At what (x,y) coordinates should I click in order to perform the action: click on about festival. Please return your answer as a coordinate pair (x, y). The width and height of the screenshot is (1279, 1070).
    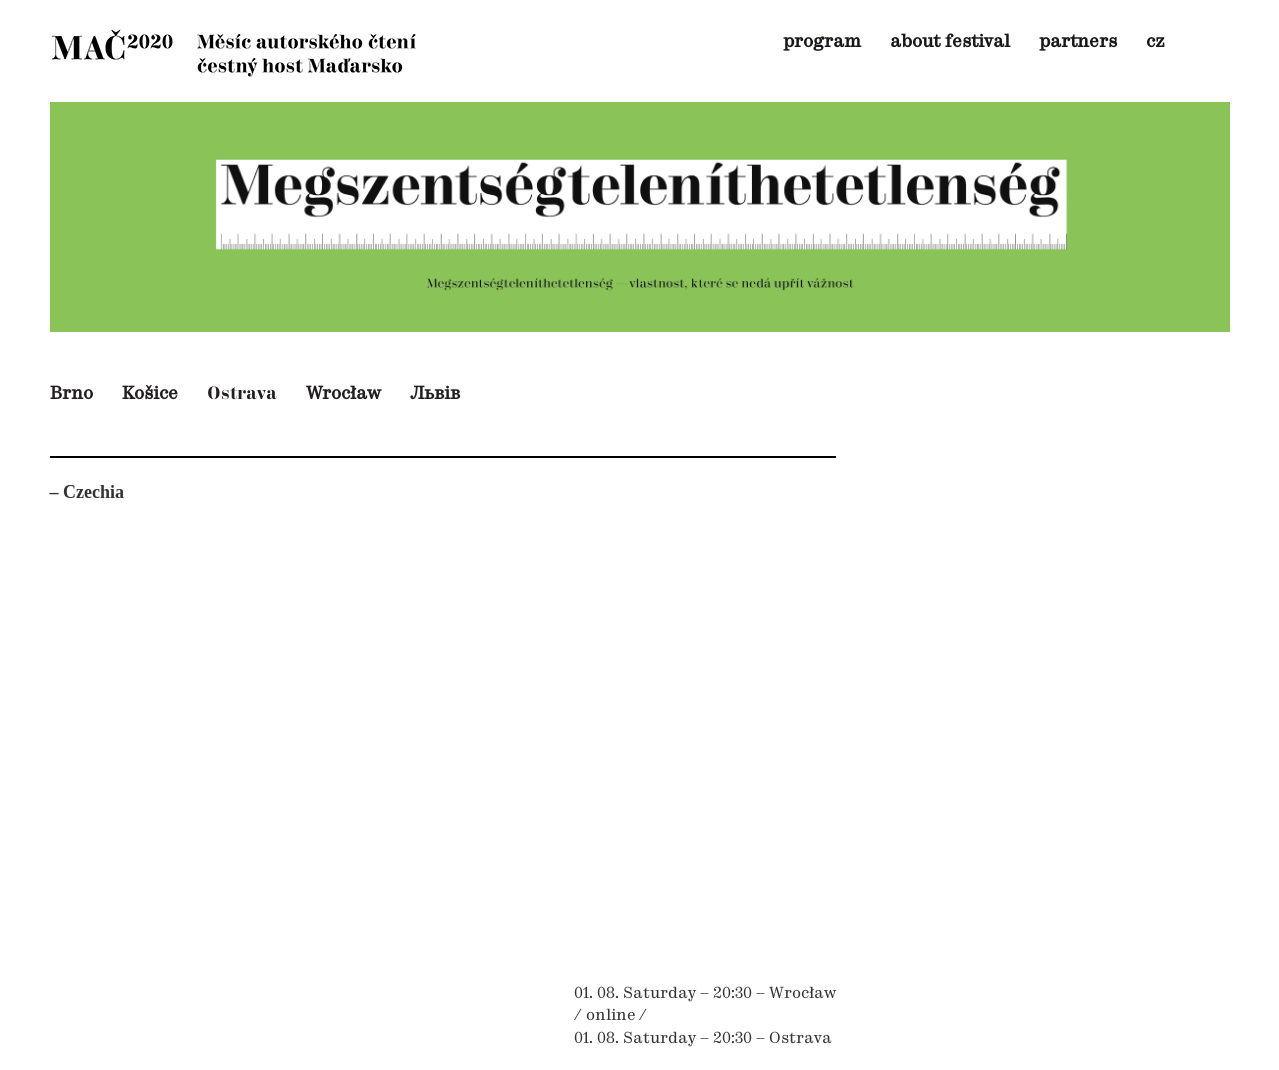
    Looking at the image, I should click on (950, 42).